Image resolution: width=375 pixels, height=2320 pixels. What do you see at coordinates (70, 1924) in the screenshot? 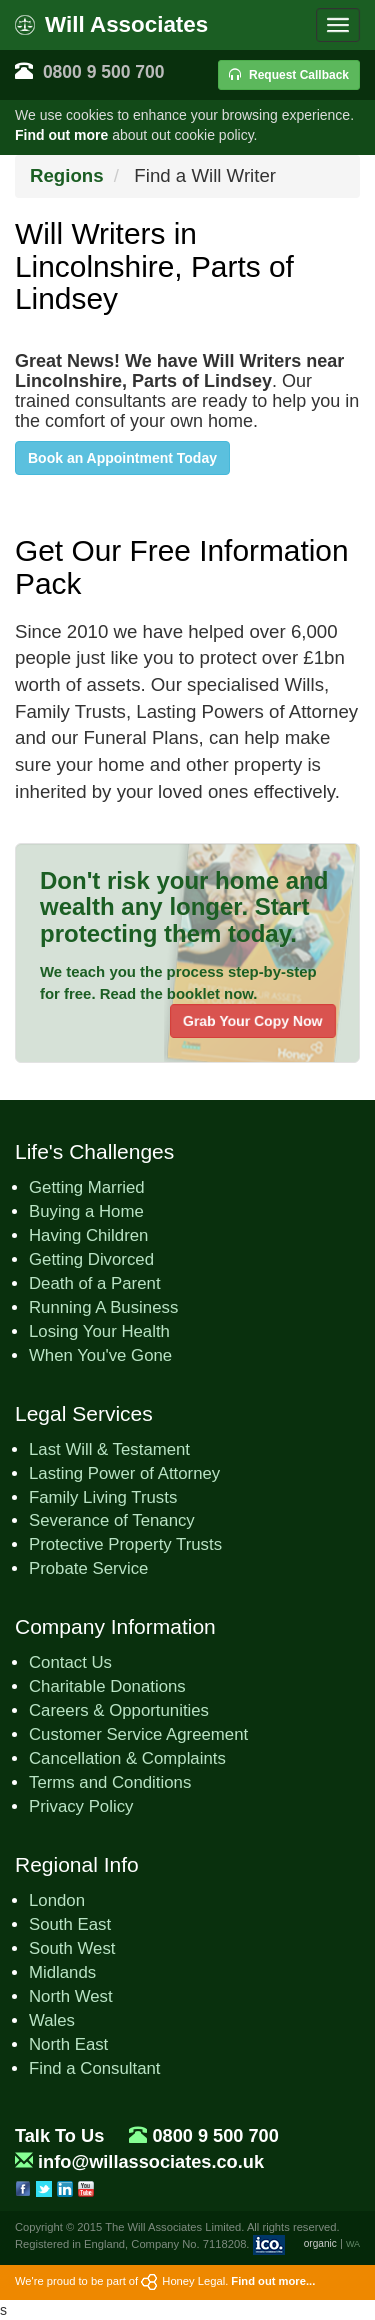
I see `South East` at bounding box center [70, 1924].